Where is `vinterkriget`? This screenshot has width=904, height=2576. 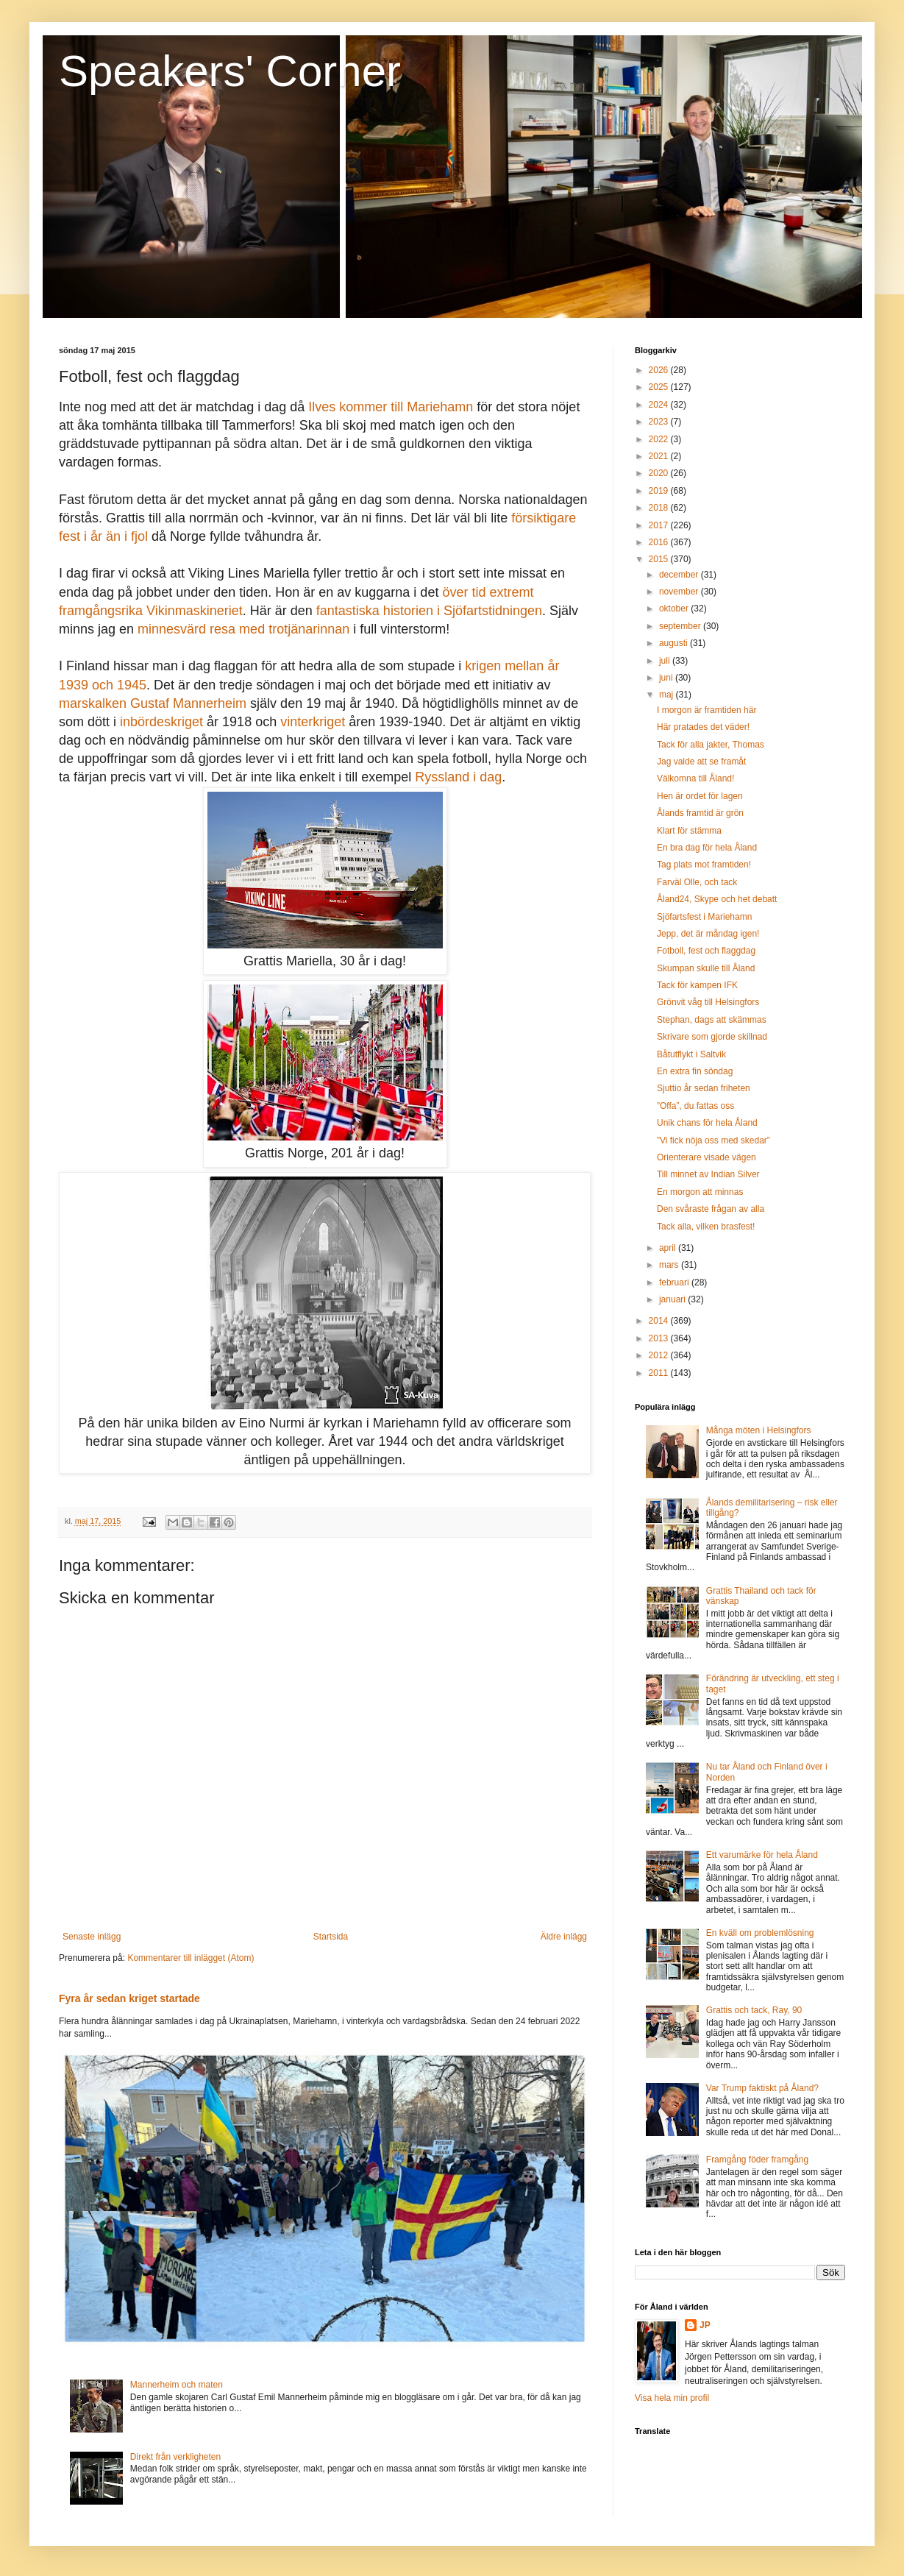 vinterkriget is located at coordinates (312, 721).